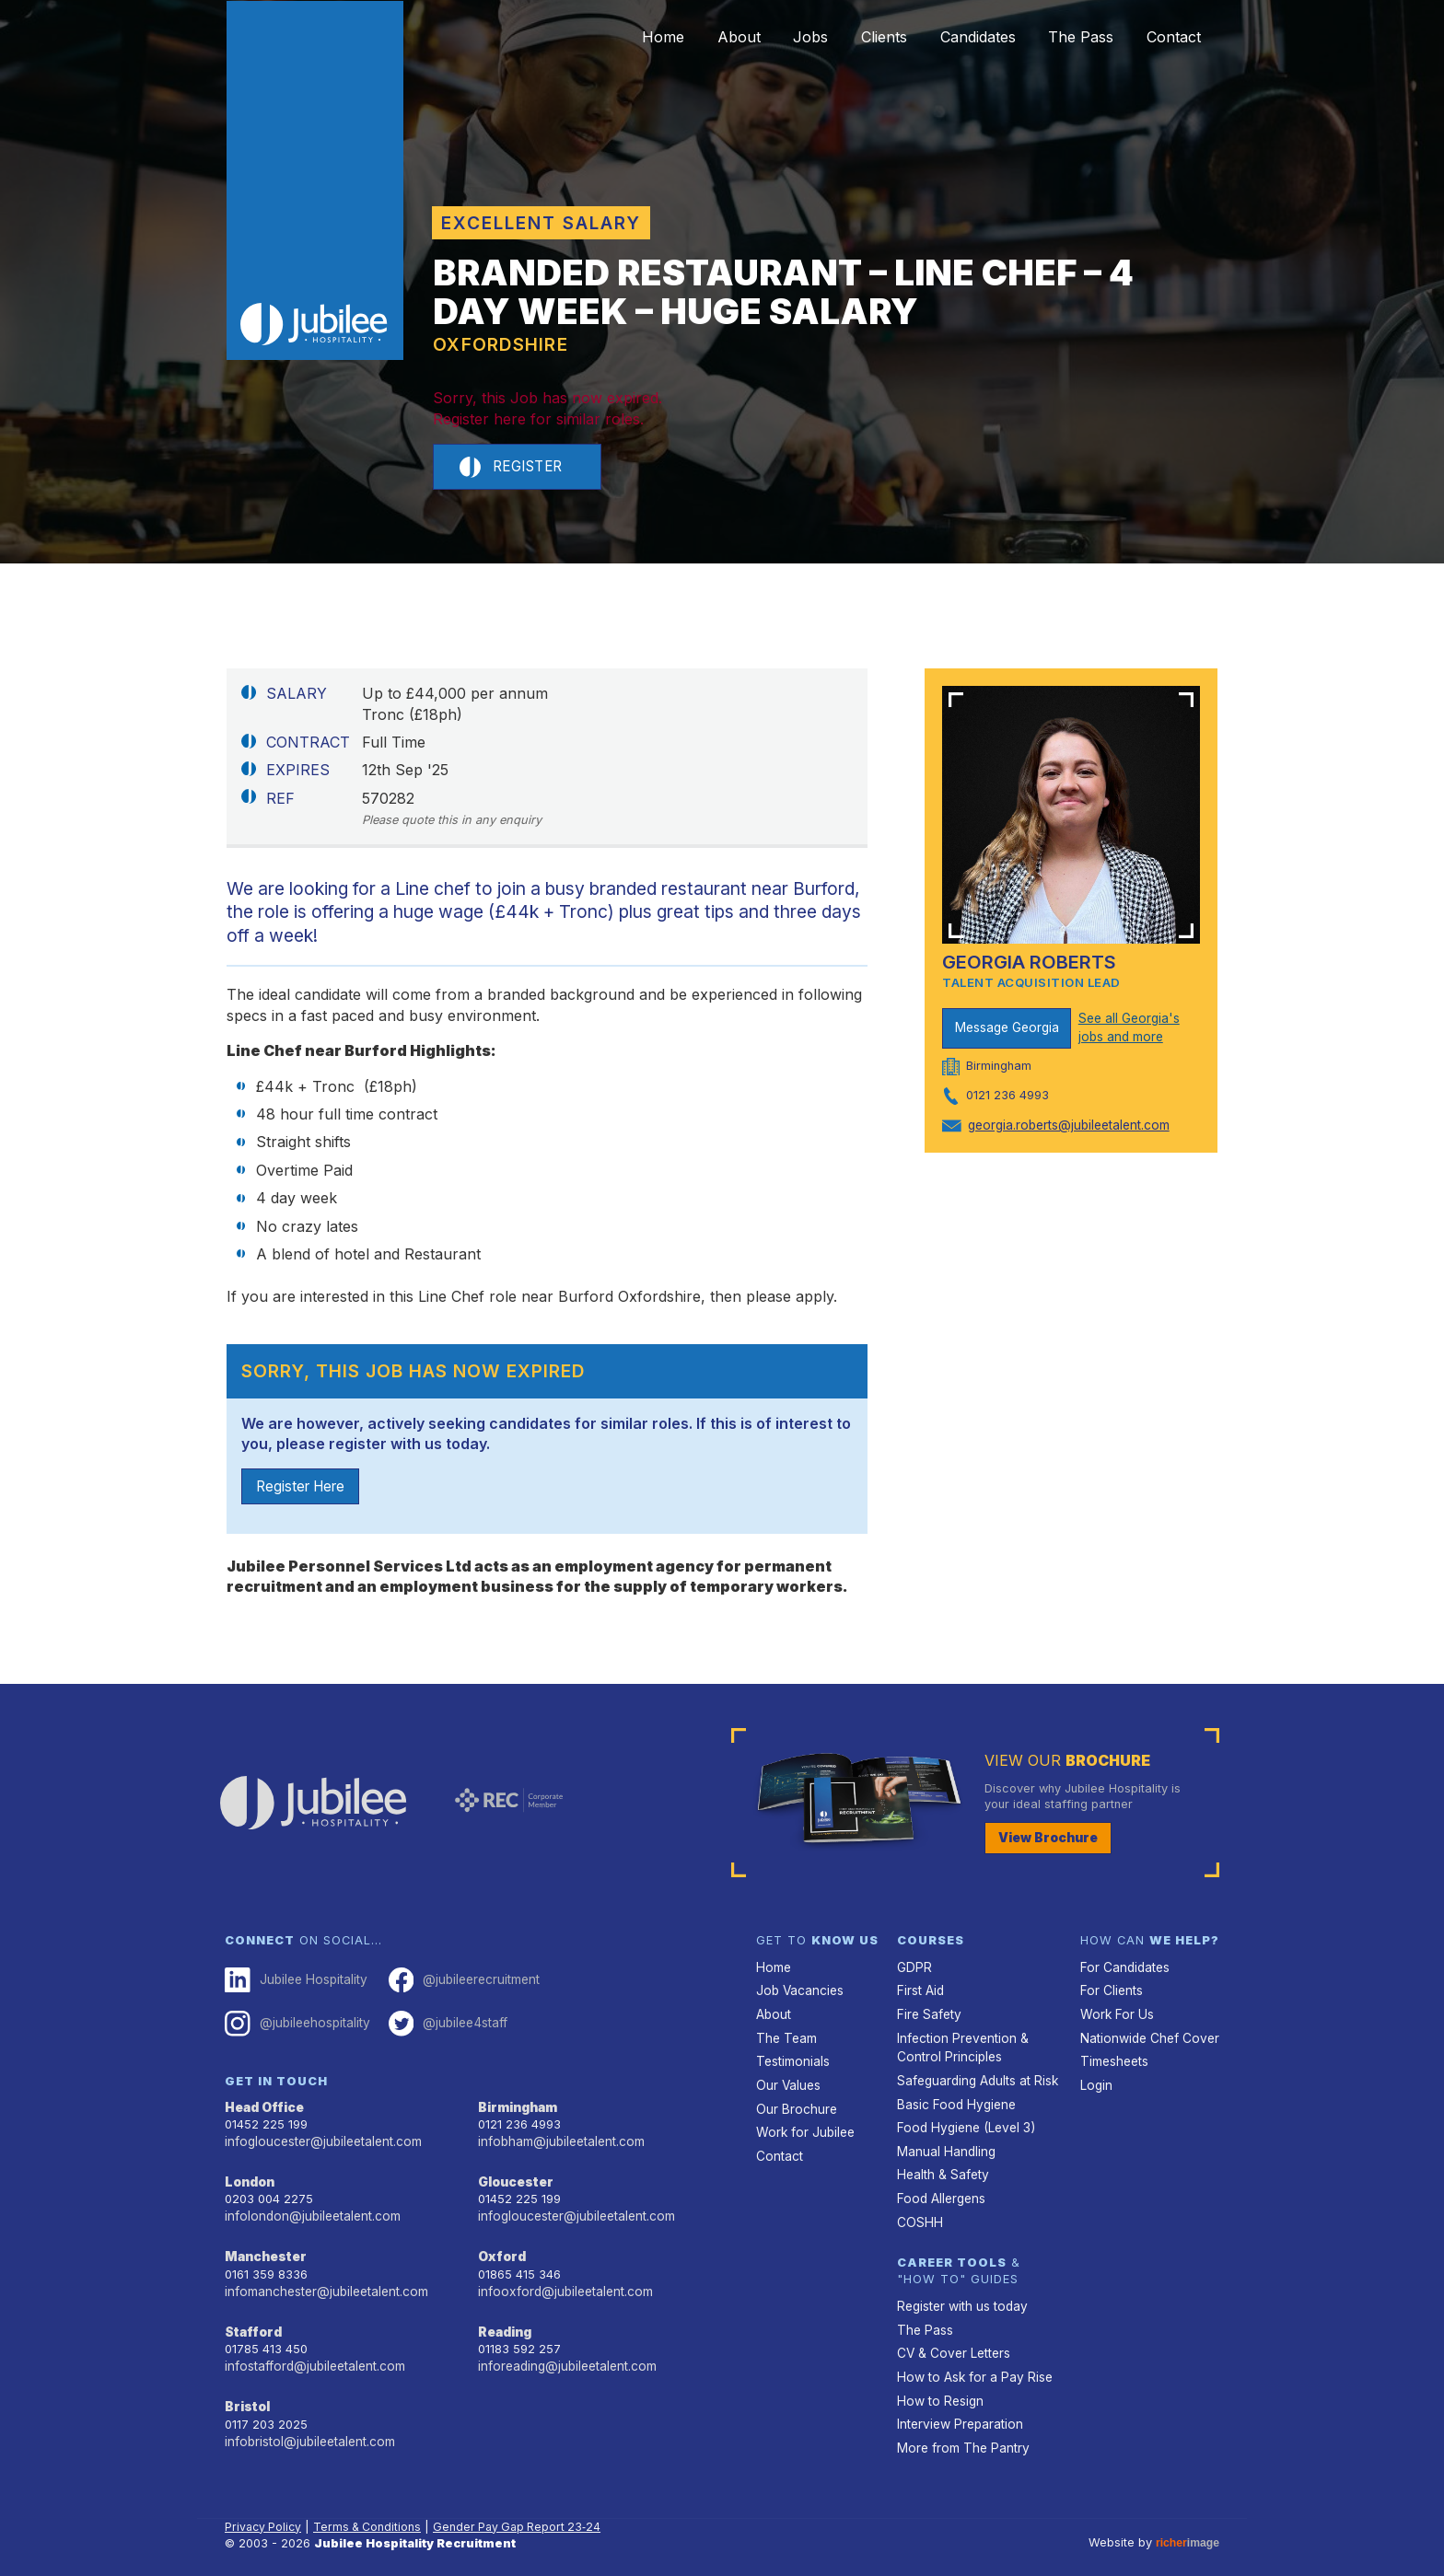 This screenshot has height=2576, width=1444. I want to click on Clients, so click(844, 37).